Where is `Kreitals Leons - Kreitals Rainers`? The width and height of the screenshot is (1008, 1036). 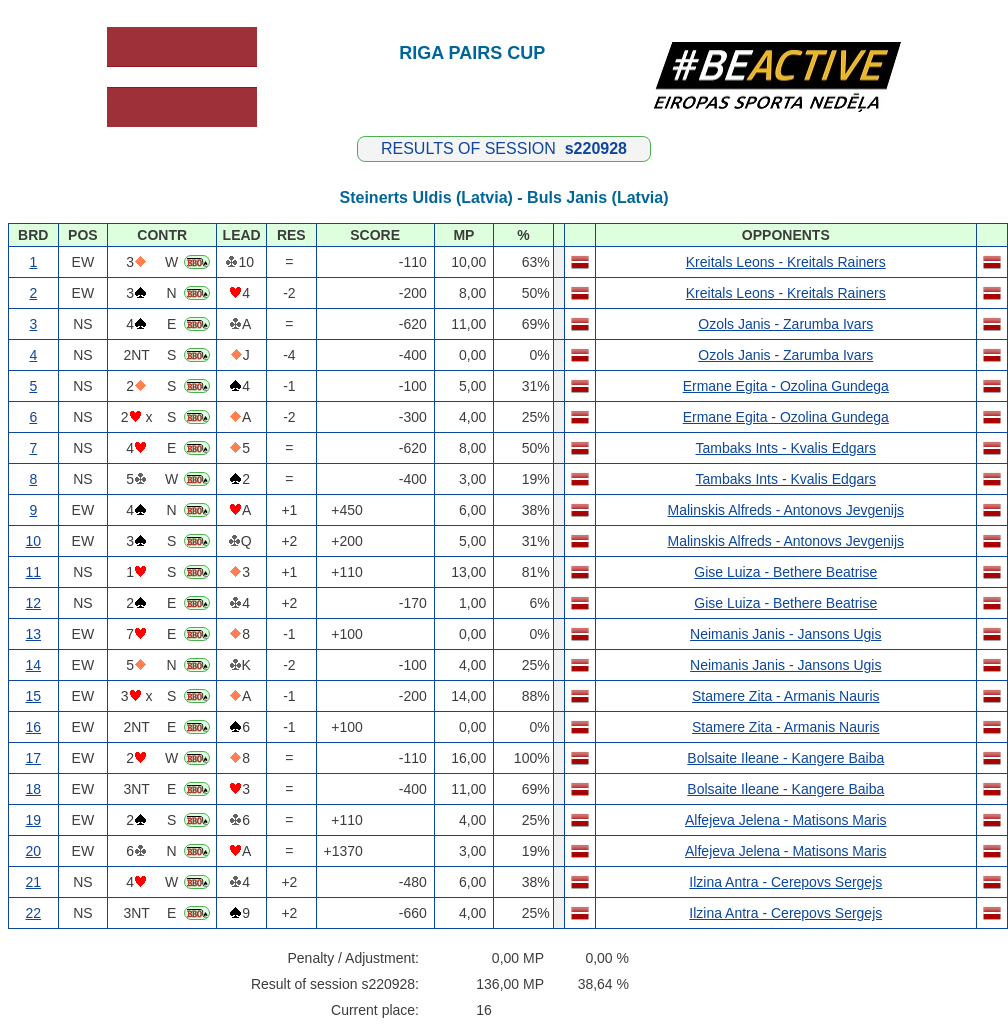
Kreitals Leons - Kreitals Rainers is located at coordinates (786, 262).